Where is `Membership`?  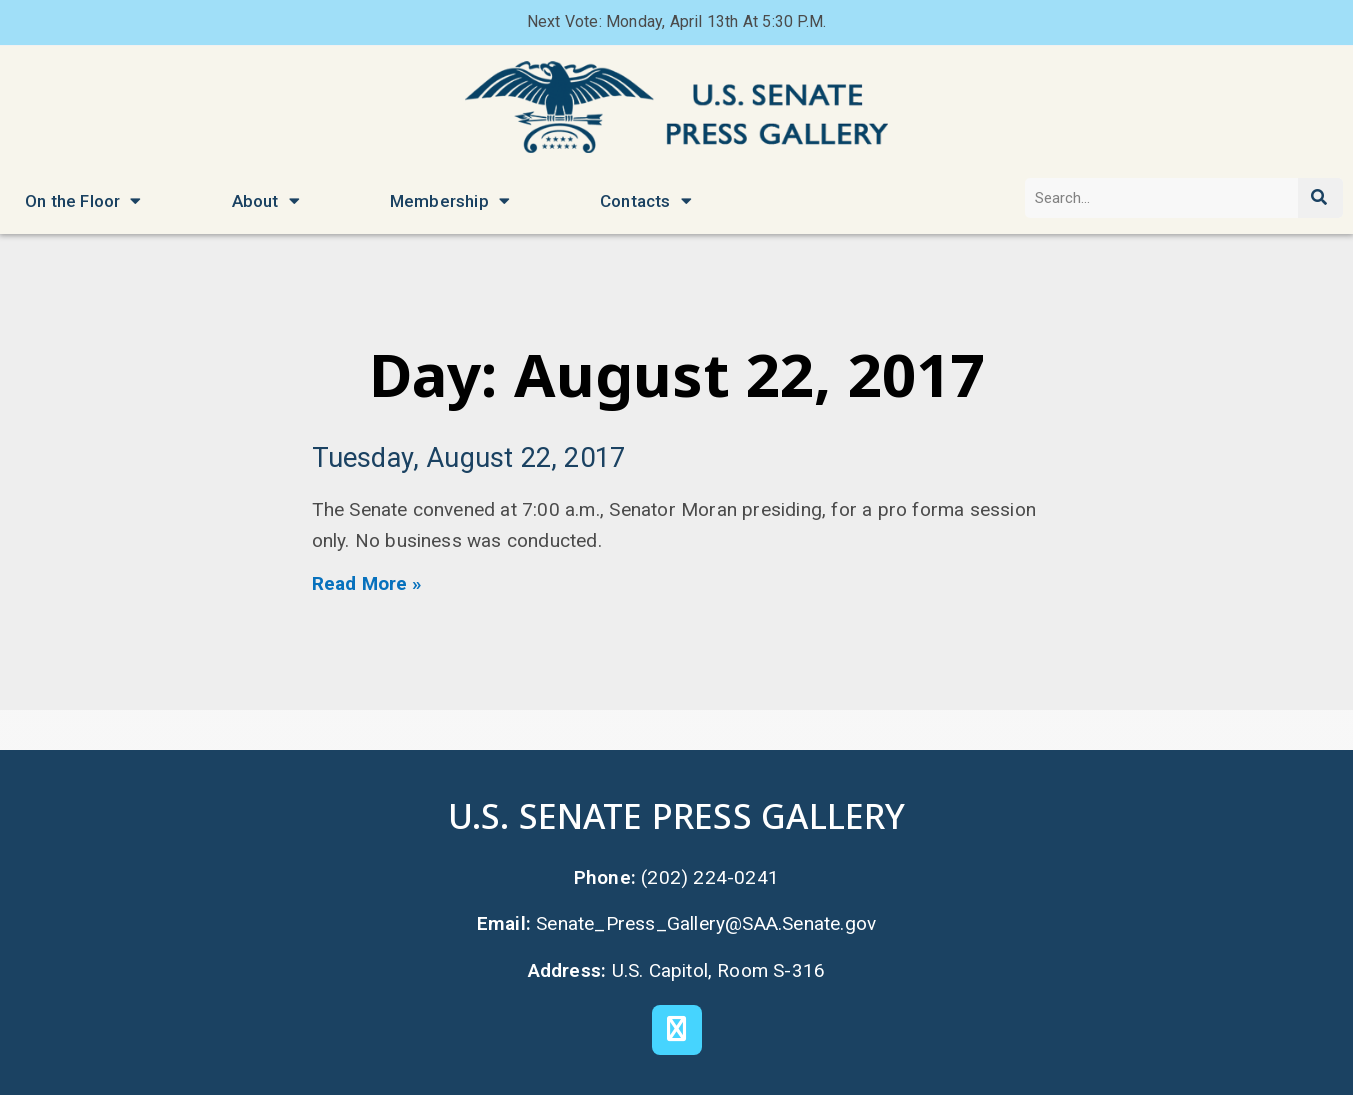 Membership is located at coordinates (450, 200).